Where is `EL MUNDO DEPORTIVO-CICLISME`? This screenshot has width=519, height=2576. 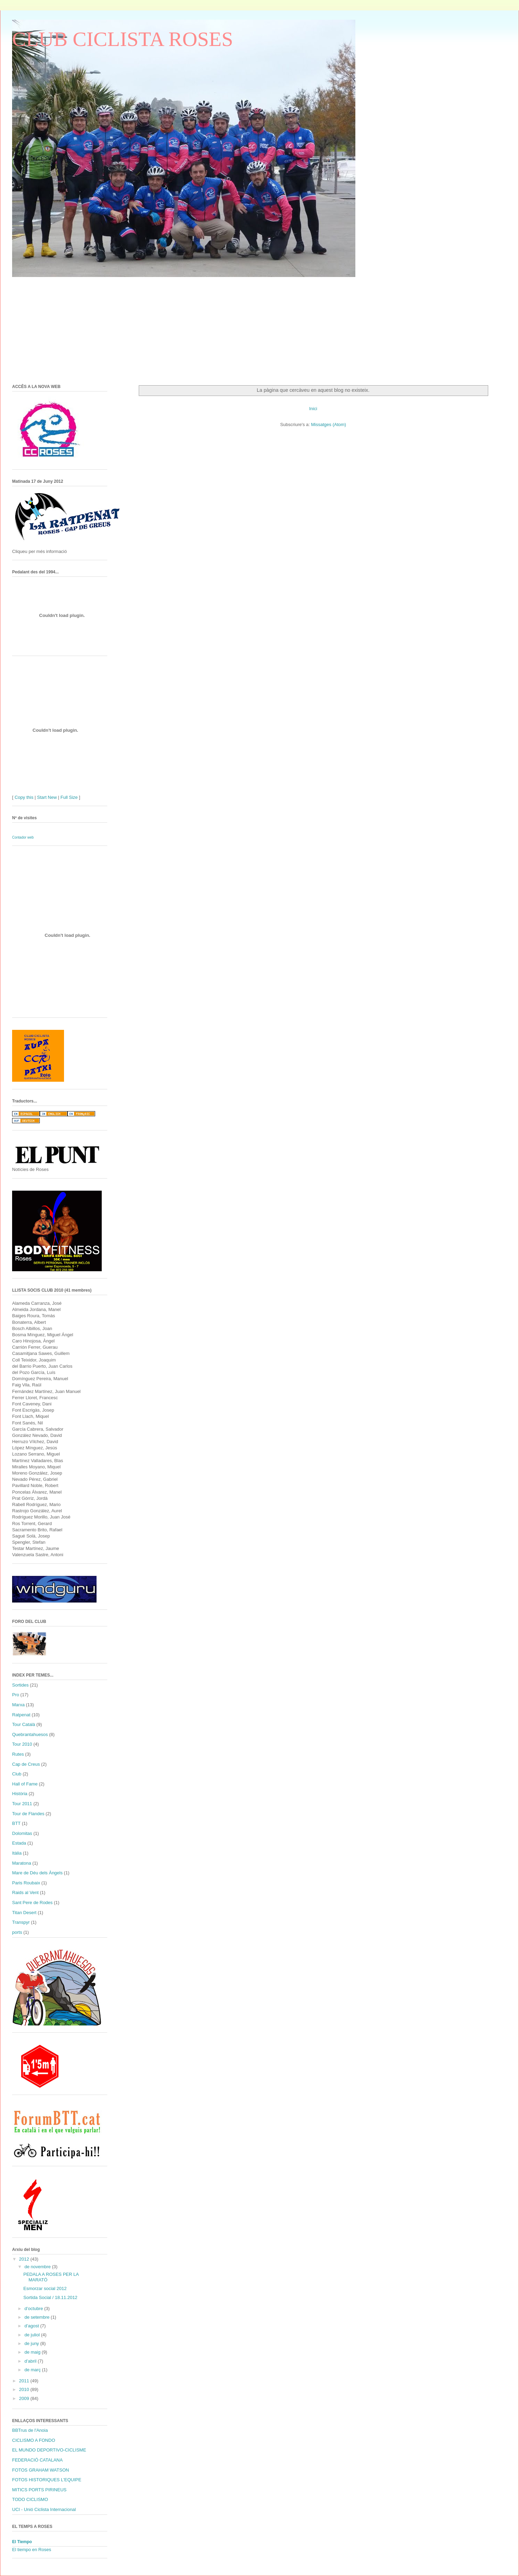
EL MUNDO DEPORTIVO-CICLISME is located at coordinates (49, 2450).